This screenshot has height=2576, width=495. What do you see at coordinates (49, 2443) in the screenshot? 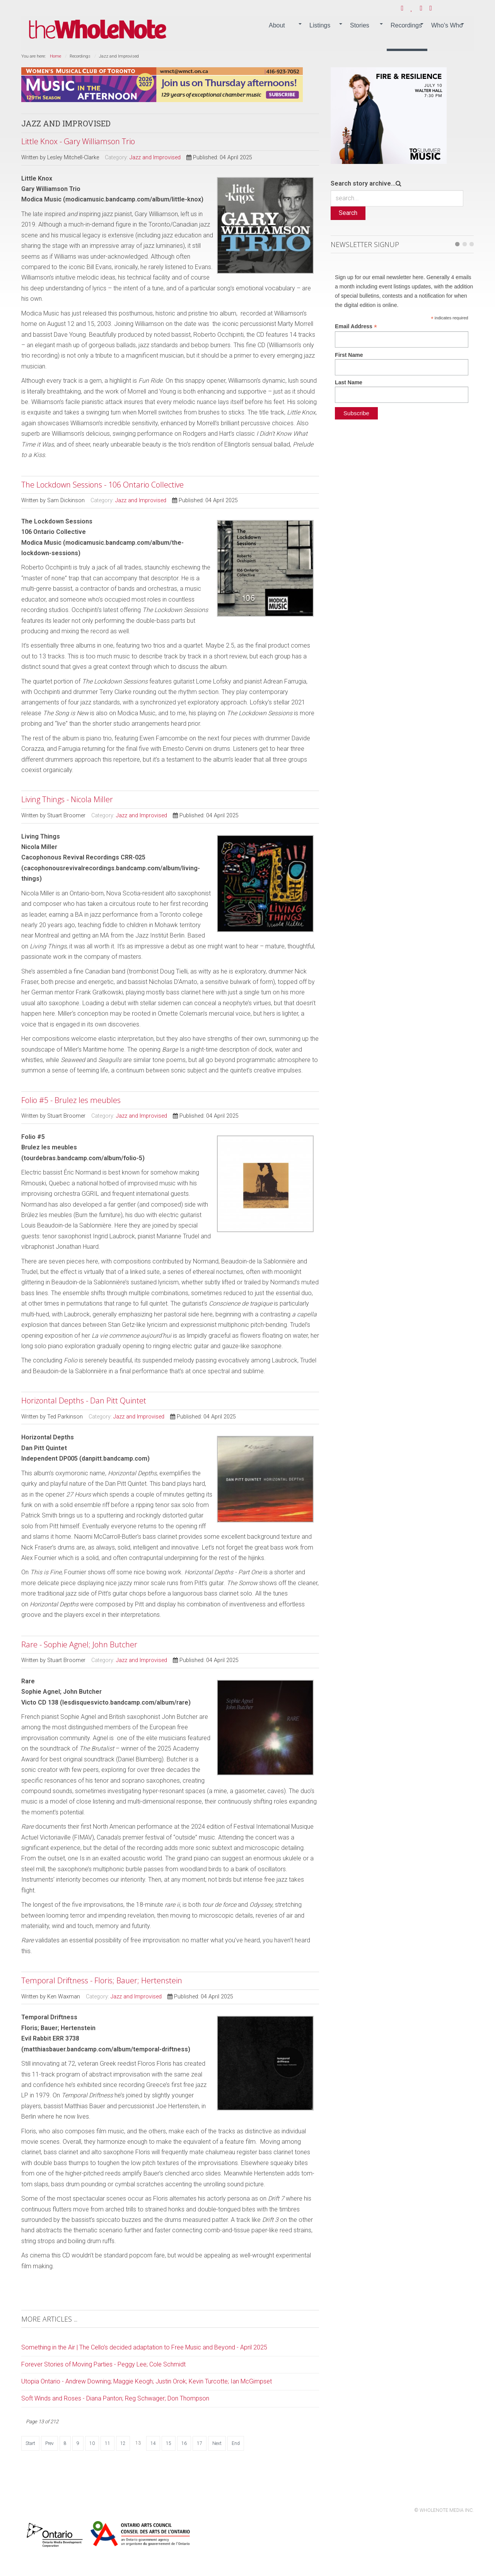
I see `Prev` at bounding box center [49, 2443].